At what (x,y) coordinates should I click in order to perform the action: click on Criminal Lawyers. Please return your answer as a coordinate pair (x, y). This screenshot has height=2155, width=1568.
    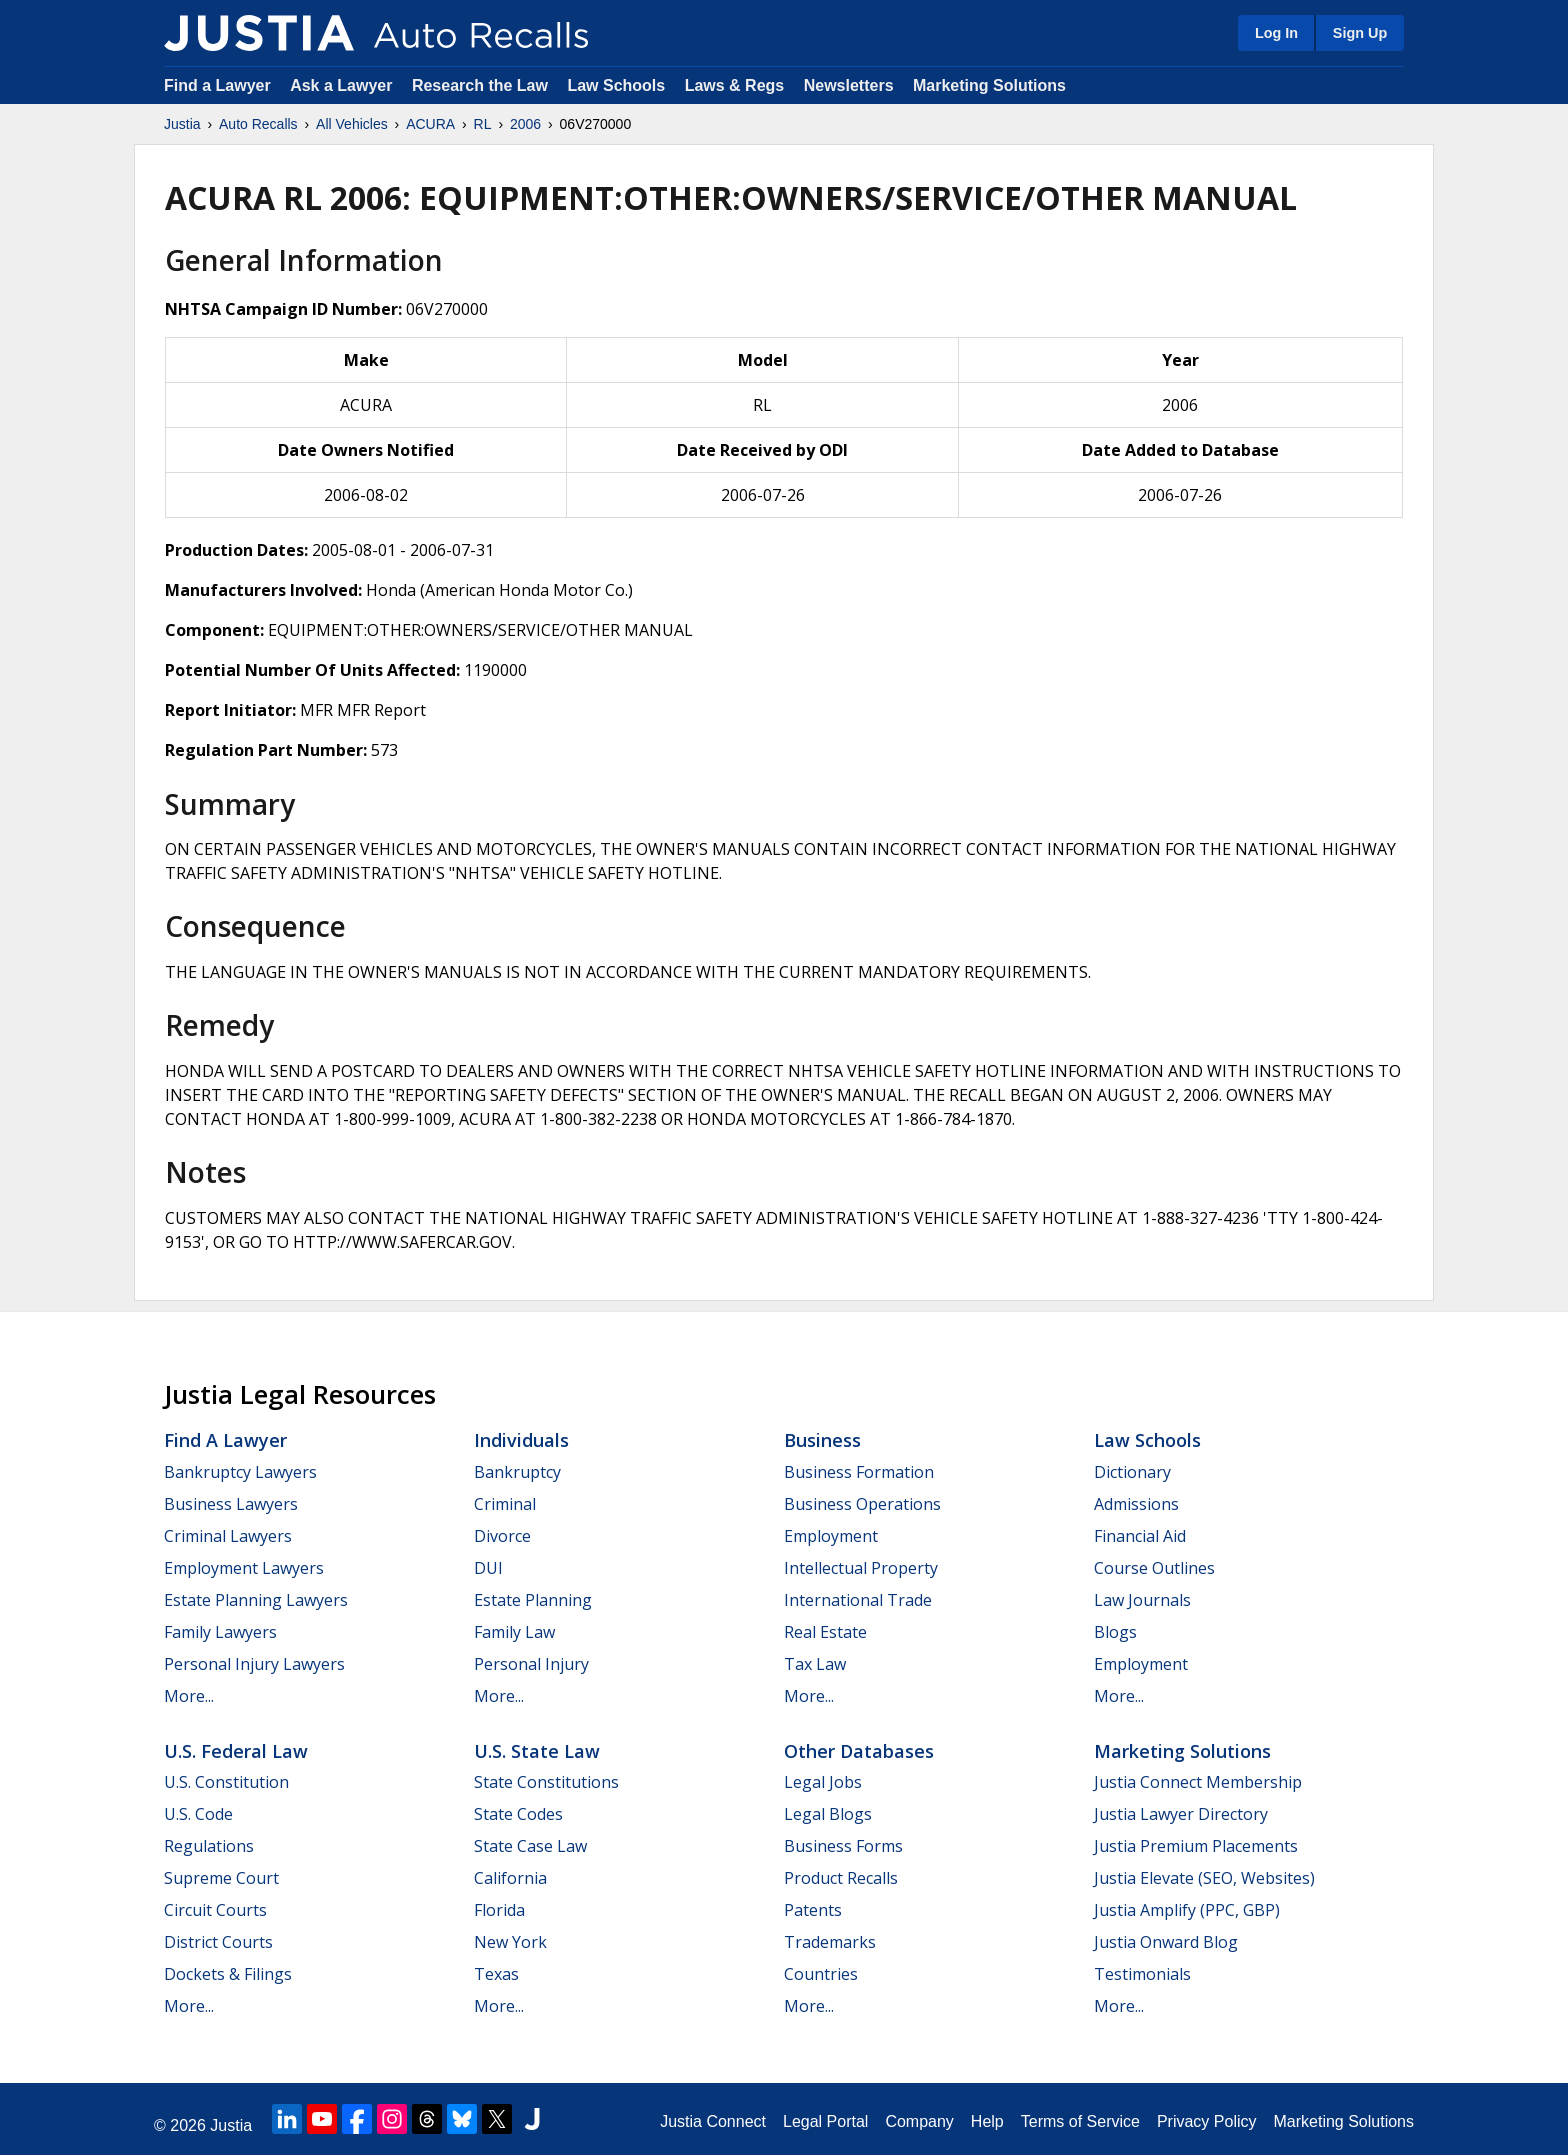
    Looking at the image, I should click on (228, 1536).